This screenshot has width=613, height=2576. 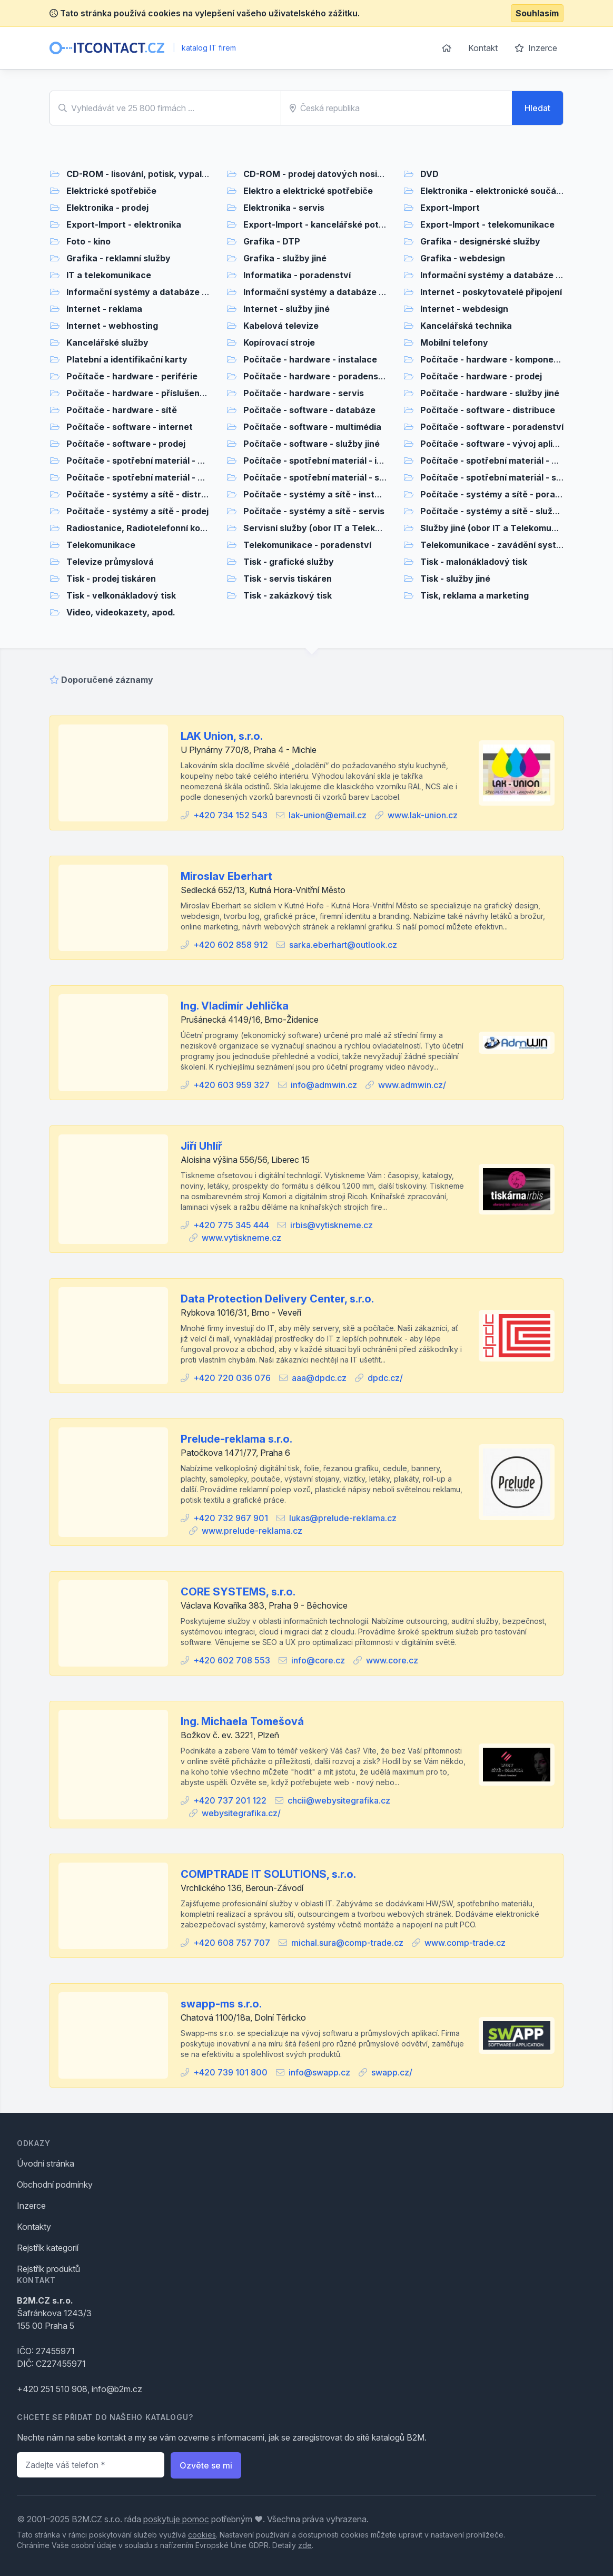 I want to click on Tisk - malonákladový tisk, so click(x=473, y=561).